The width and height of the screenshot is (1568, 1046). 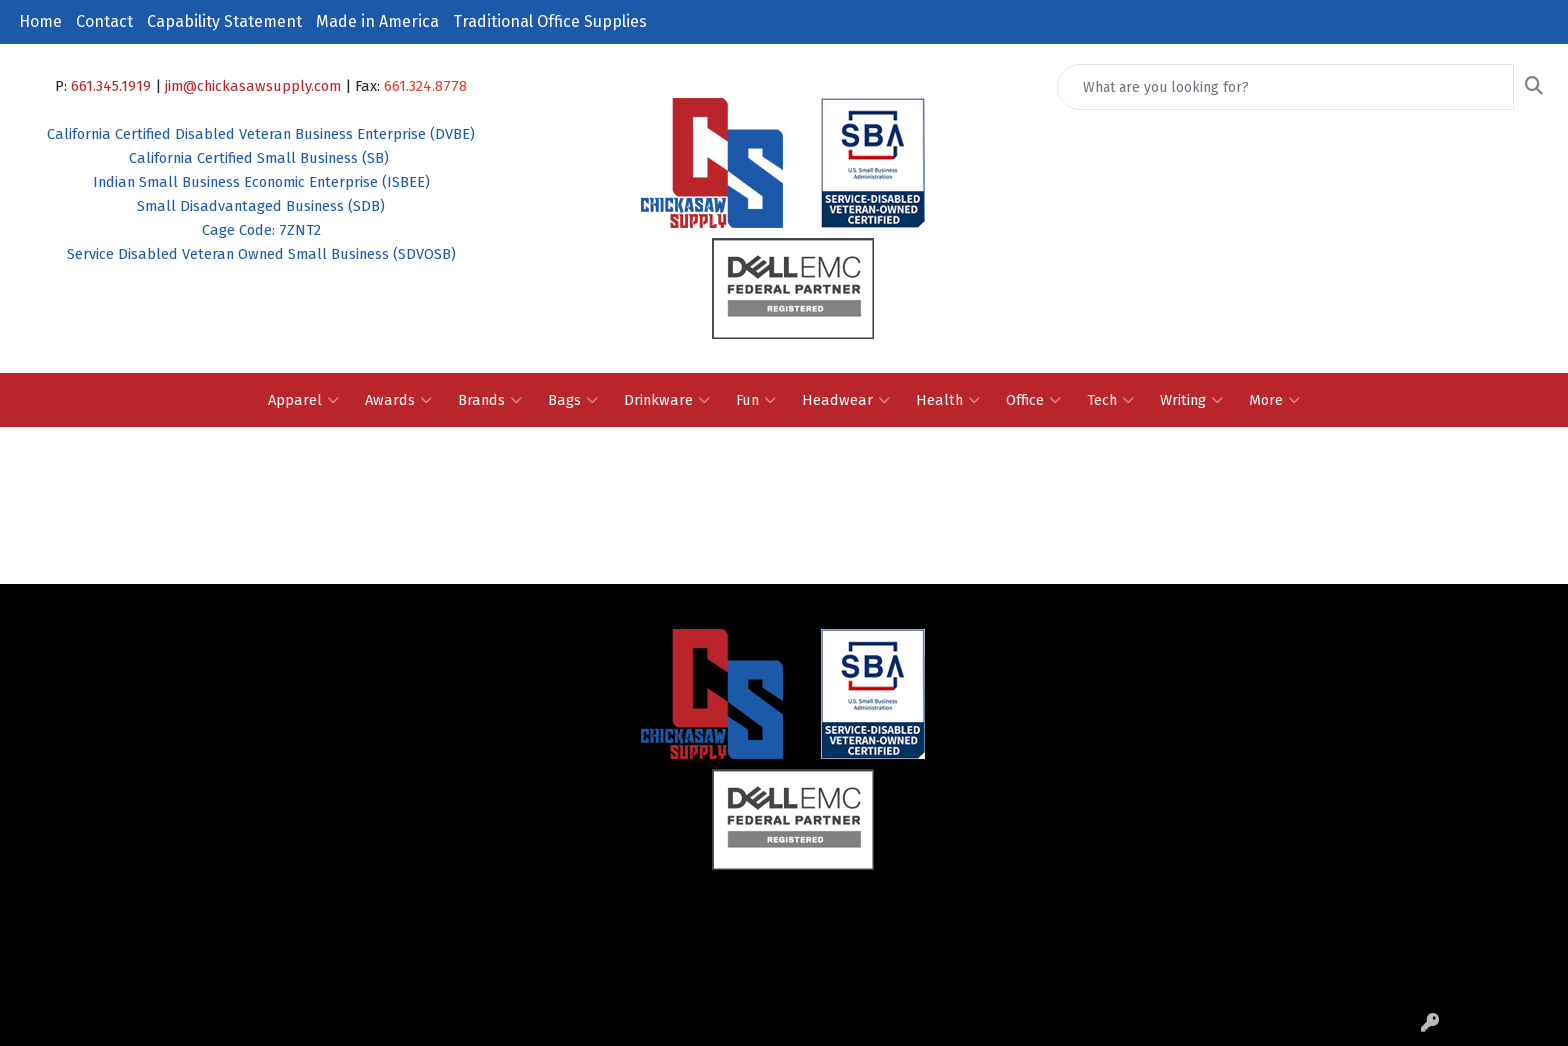 What do you see at coordinates (398, 400) in the screenshot?
I see `Awards` at bounding box center [398, 400].